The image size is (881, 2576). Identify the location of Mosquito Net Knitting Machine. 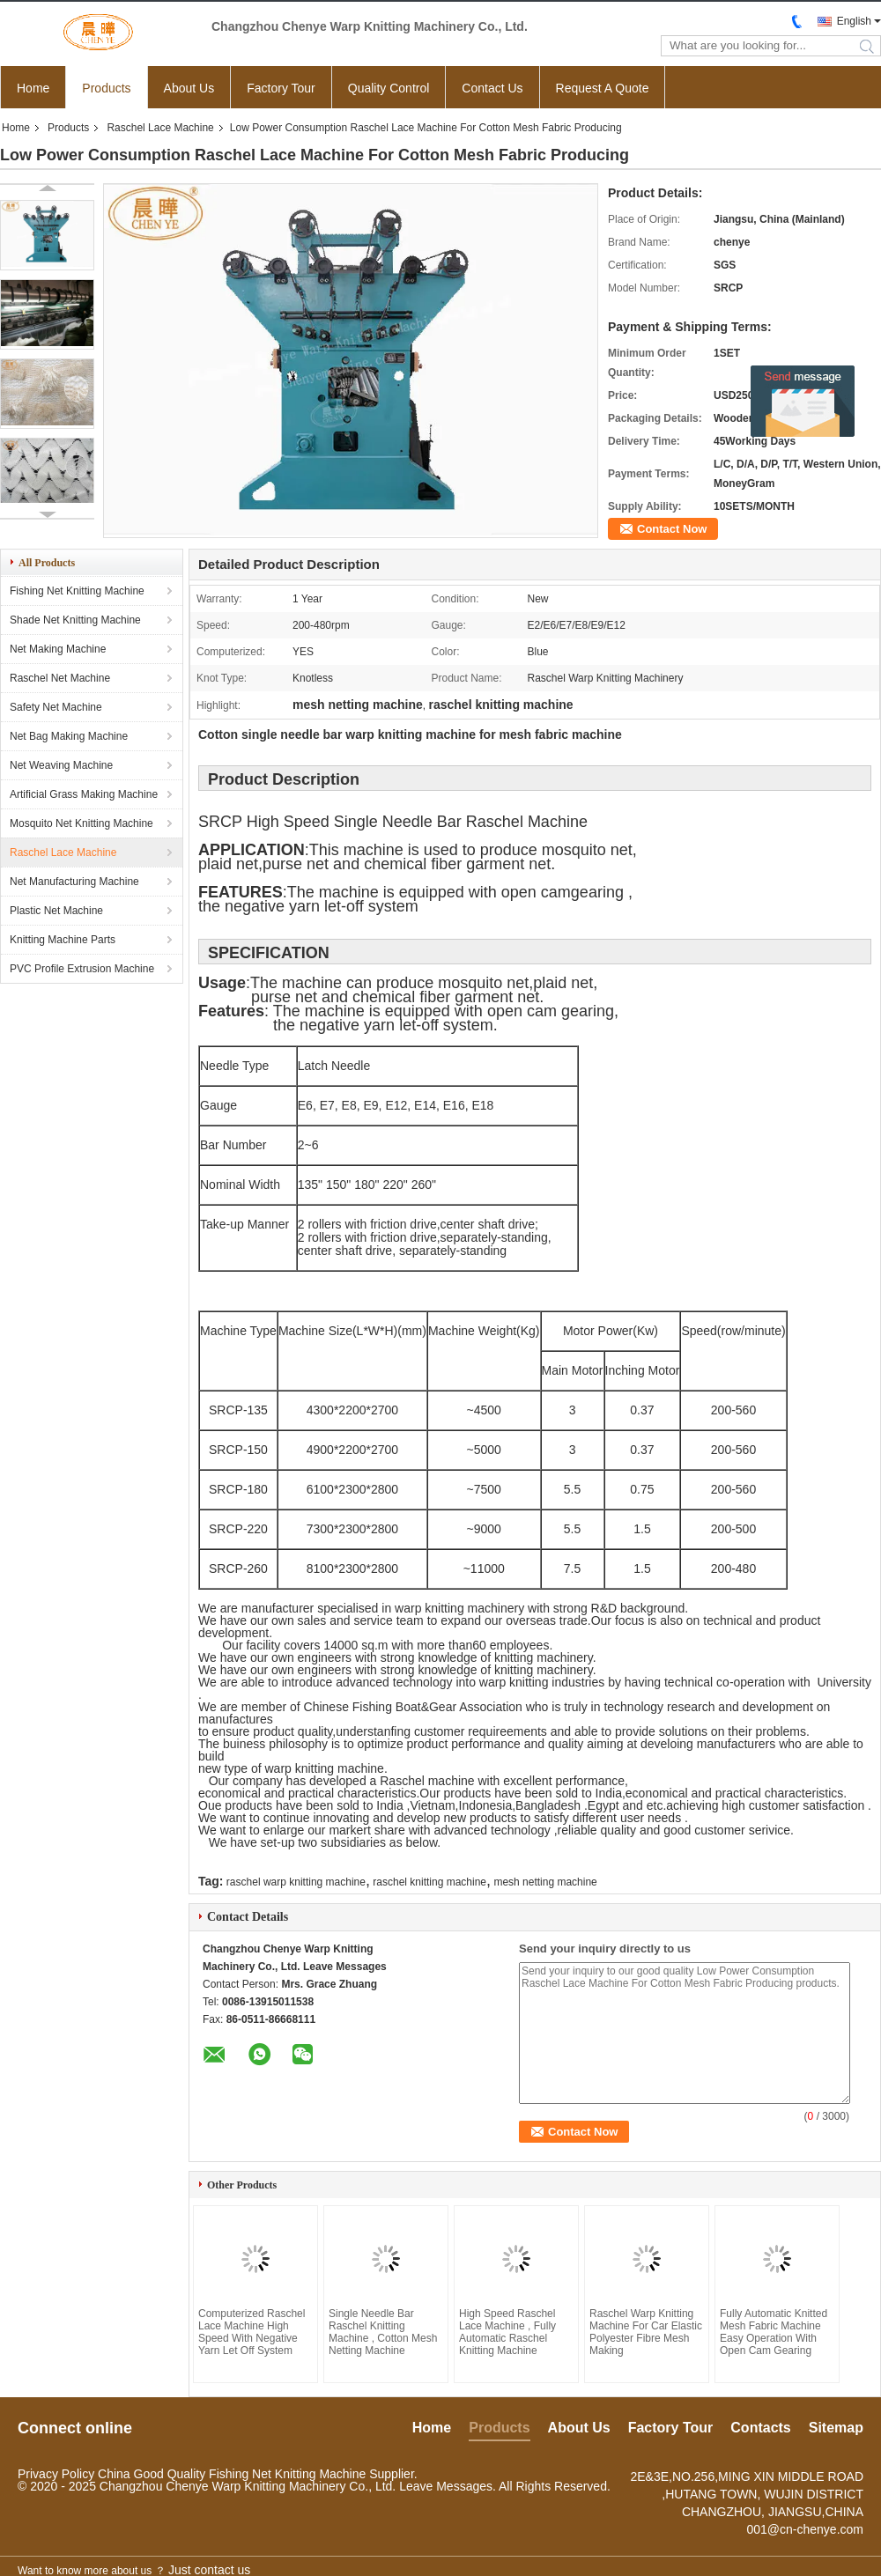
(81, 823).